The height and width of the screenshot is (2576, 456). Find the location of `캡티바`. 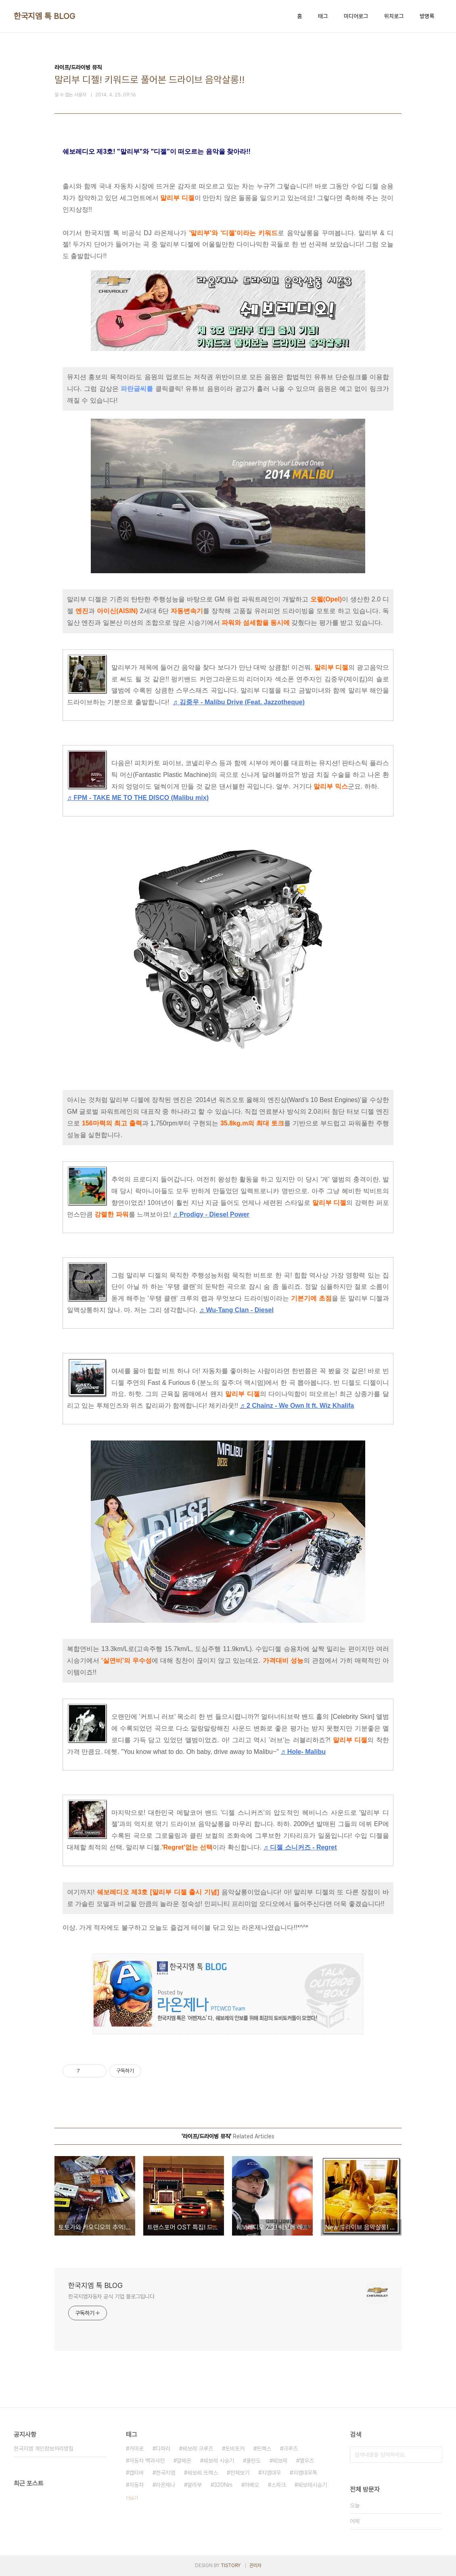

캡티바 is located at coordinates (136, 2473).